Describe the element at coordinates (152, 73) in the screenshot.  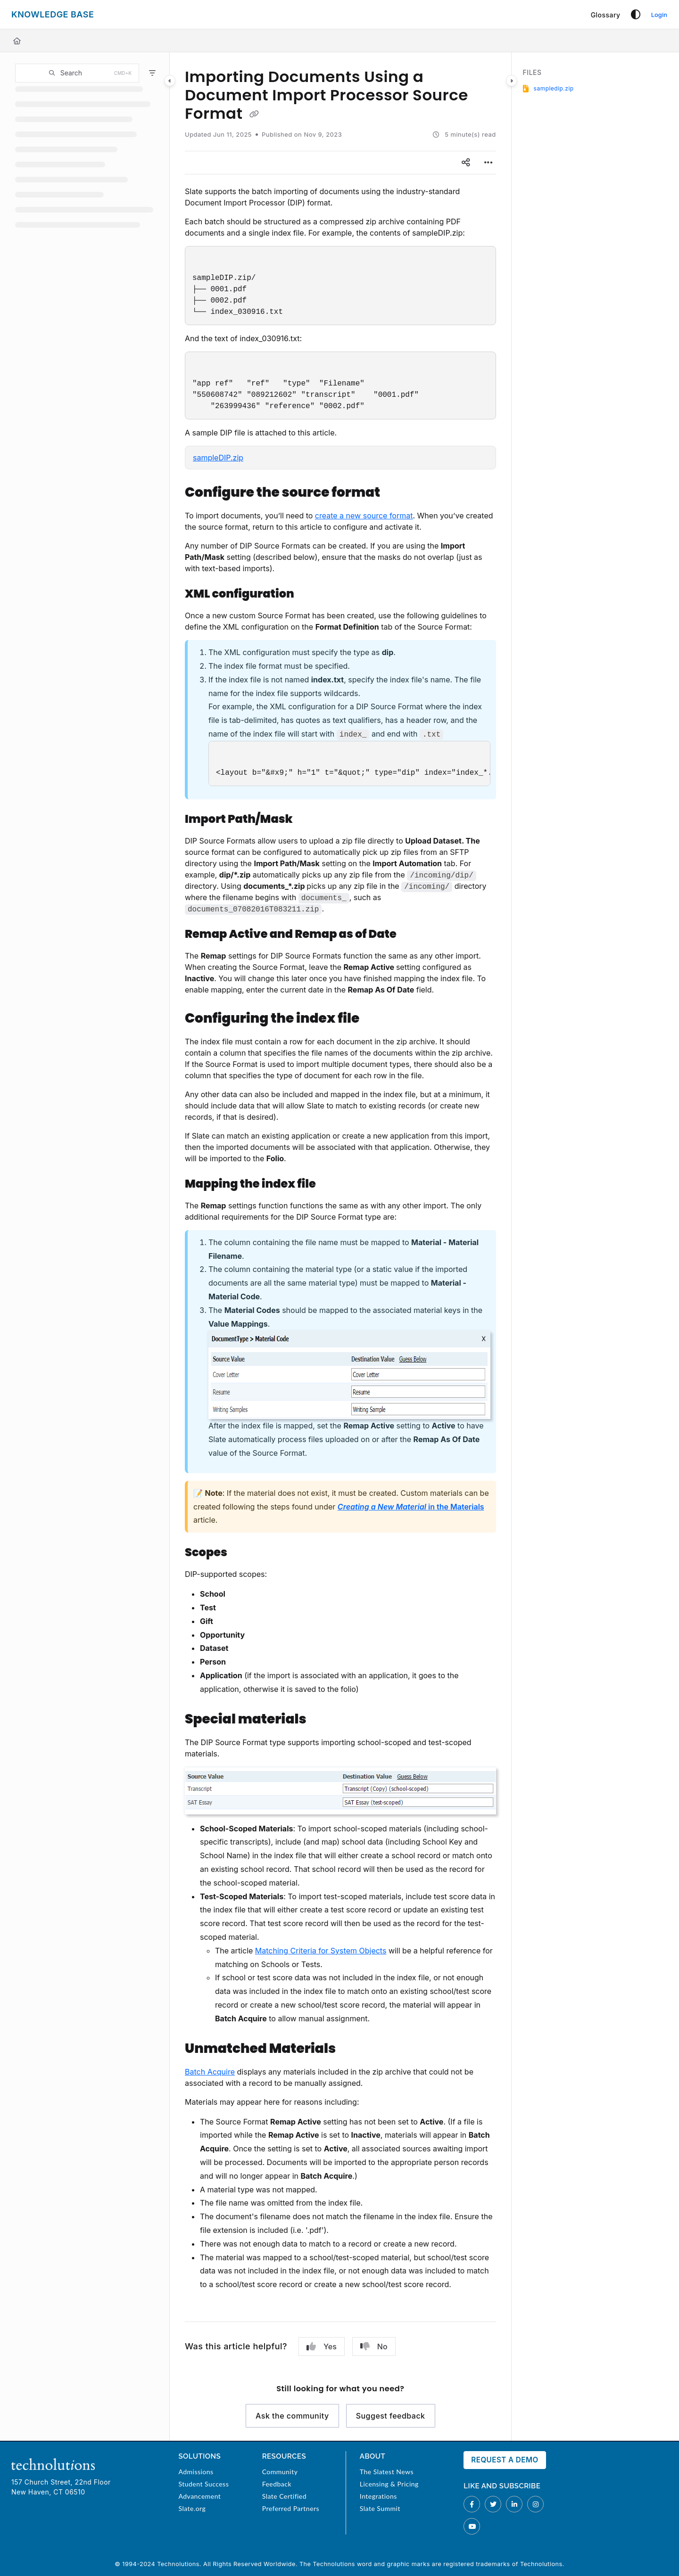
I see `[Filter]` at that location.